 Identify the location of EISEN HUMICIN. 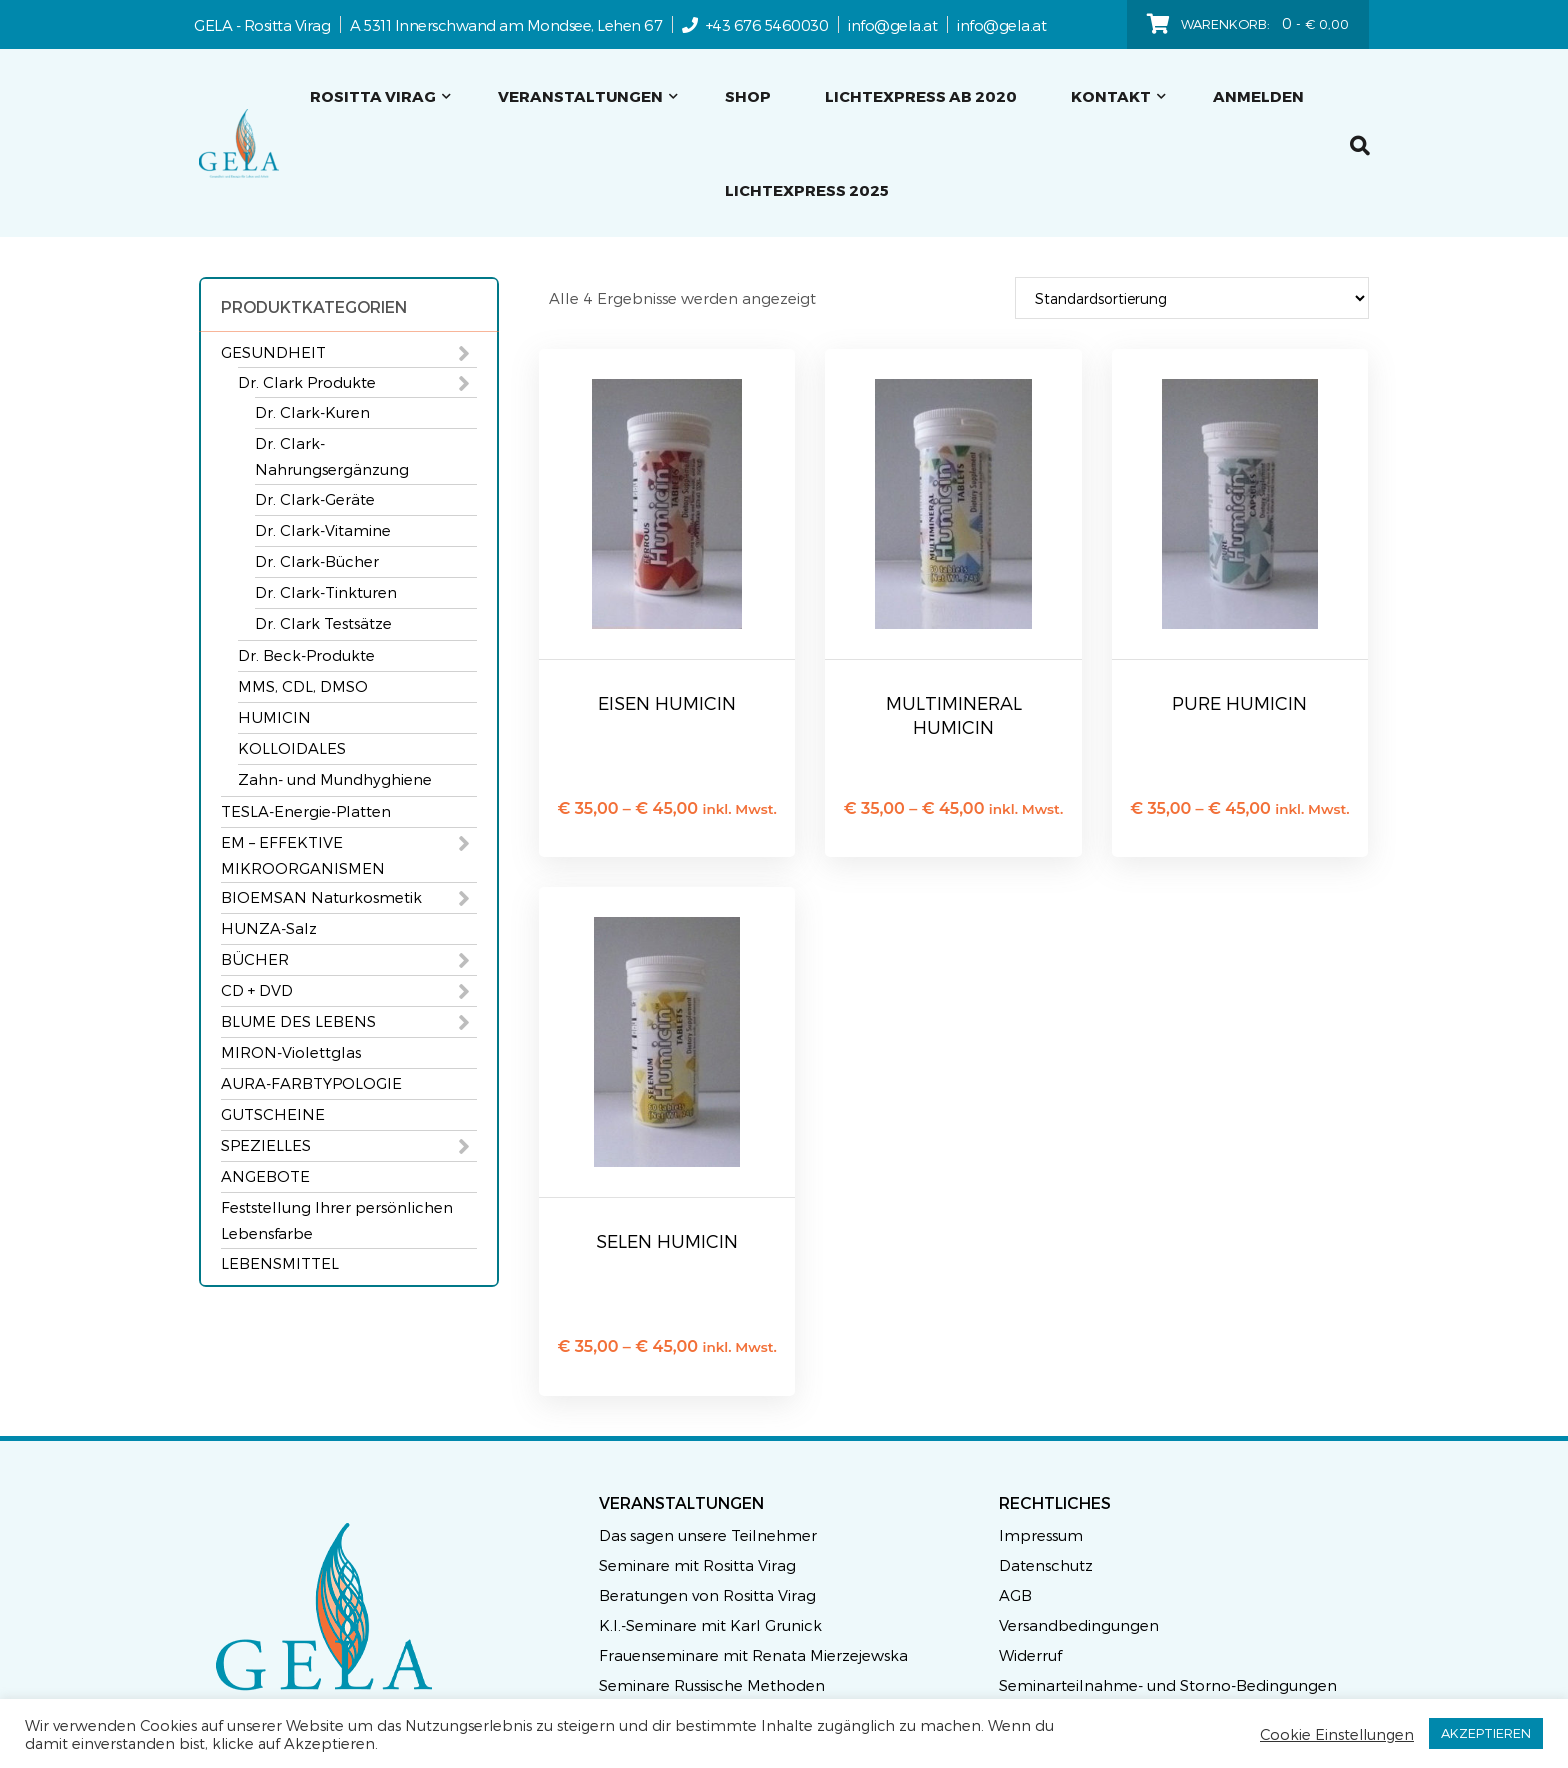
(667, 702).